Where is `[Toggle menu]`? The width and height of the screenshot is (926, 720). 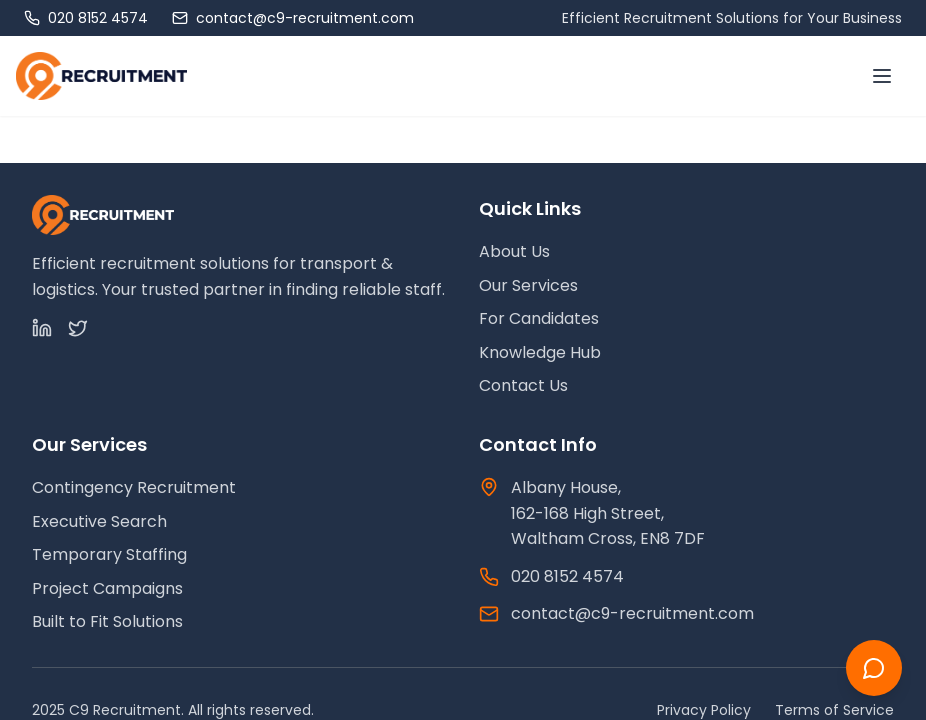
[Toggle menu] is located at coordinates (882, 76).